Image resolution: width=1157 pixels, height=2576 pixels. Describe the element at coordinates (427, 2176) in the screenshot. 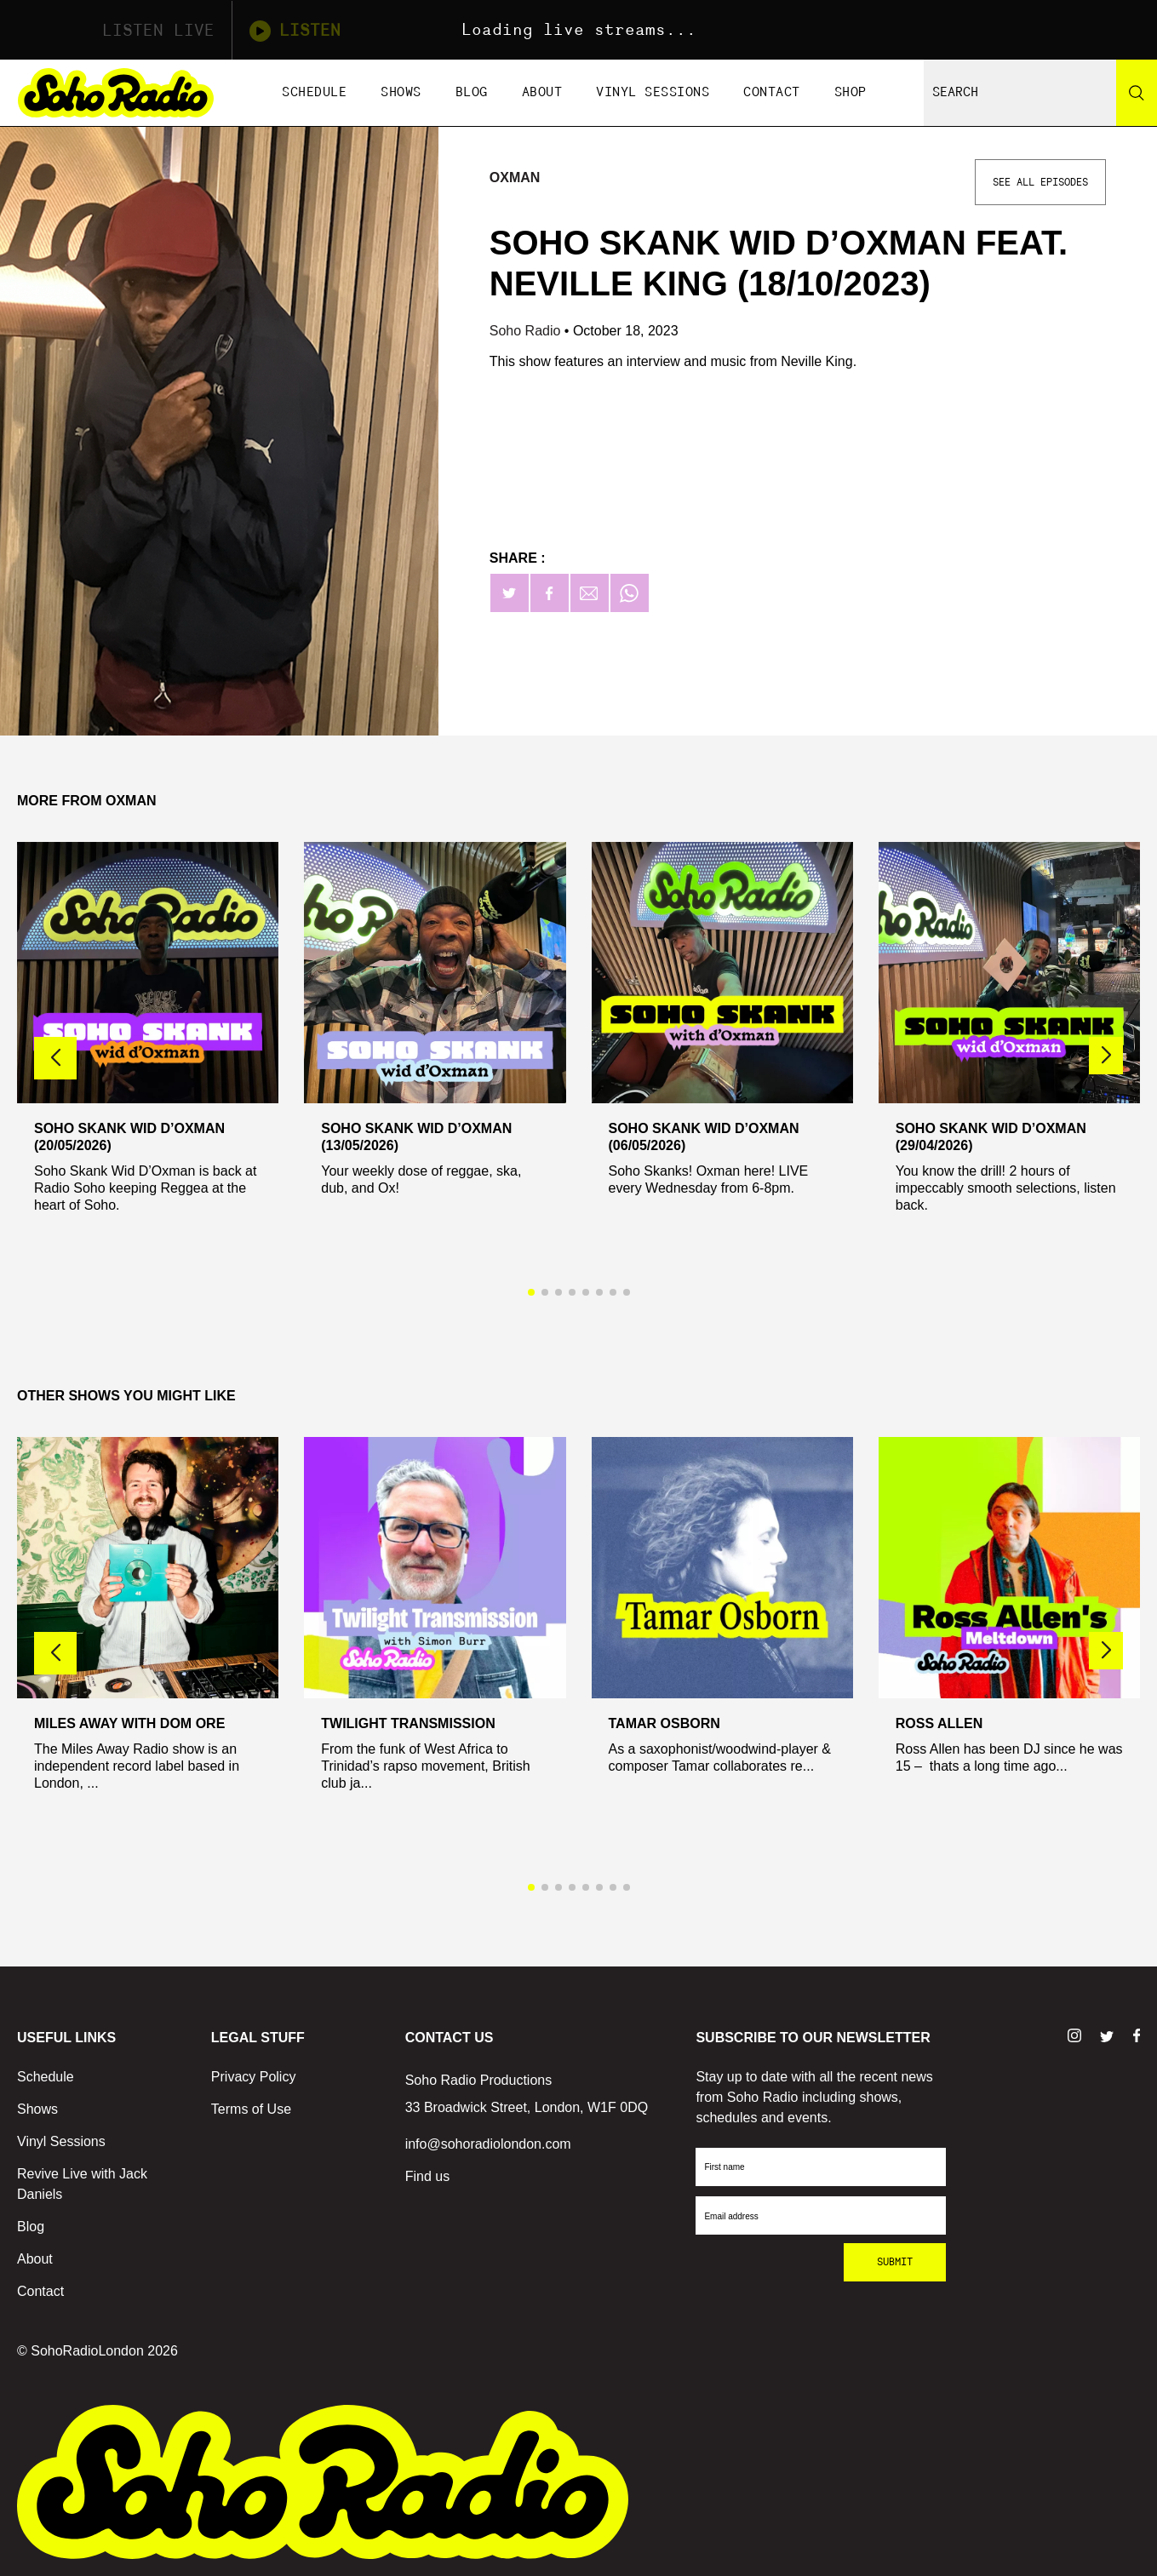

I see `Find us` at that location.